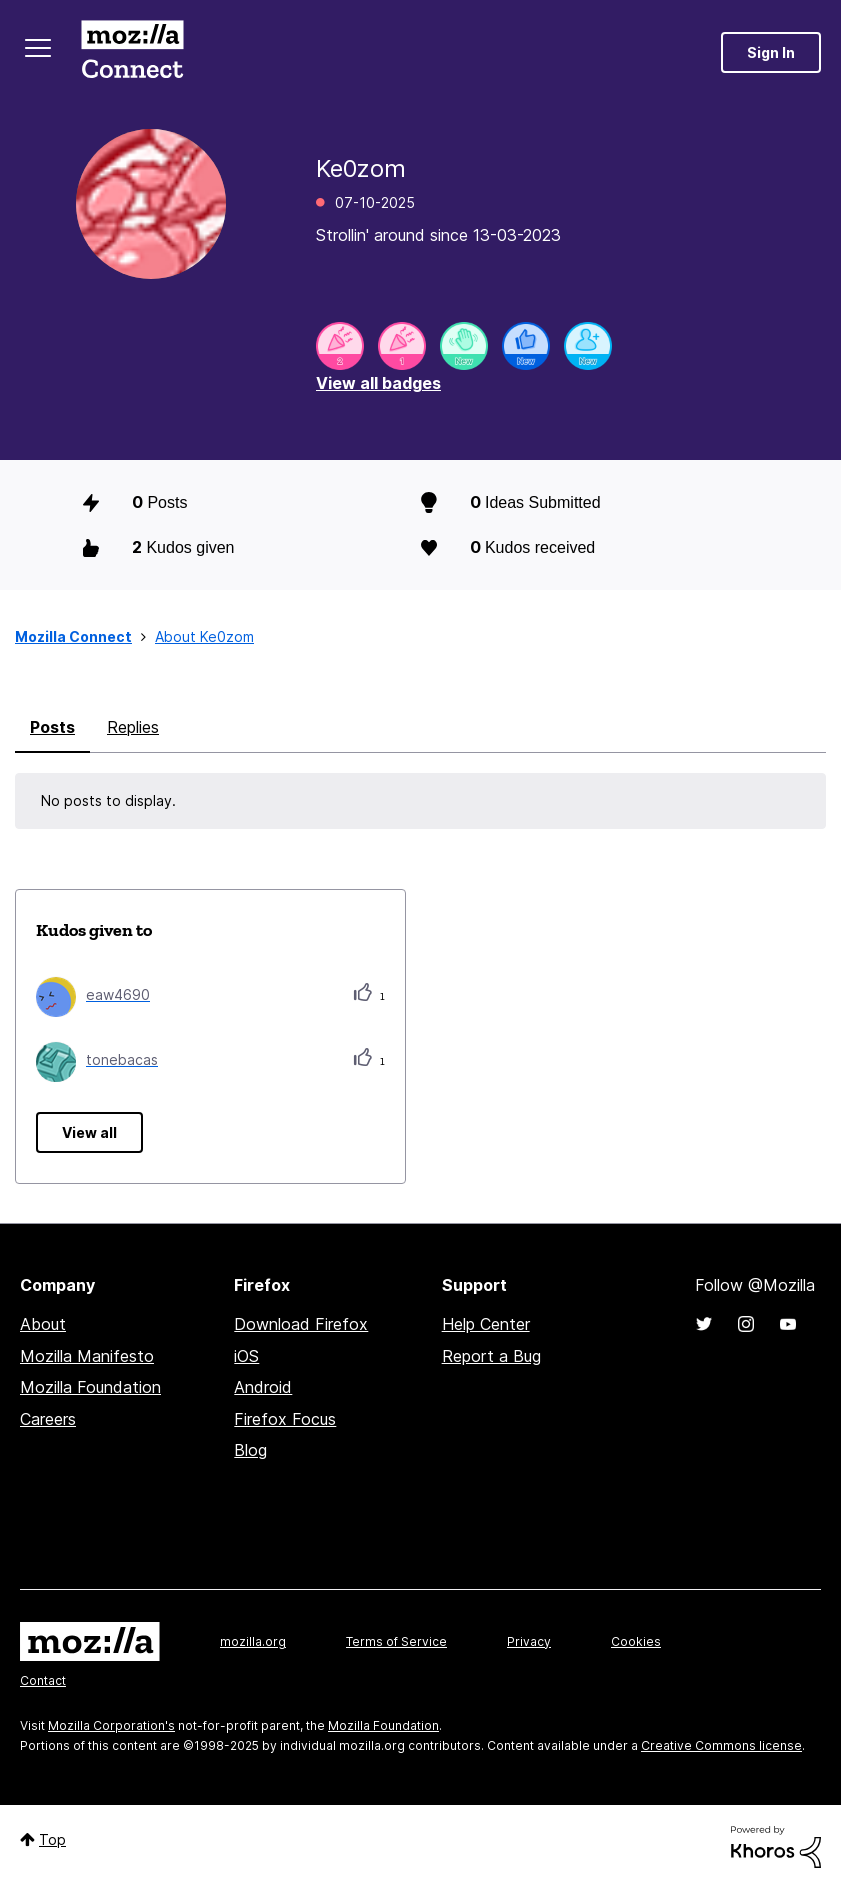  Describe the element at coordinates (263, 1387) in the screenshot. I see `Android` at that location.